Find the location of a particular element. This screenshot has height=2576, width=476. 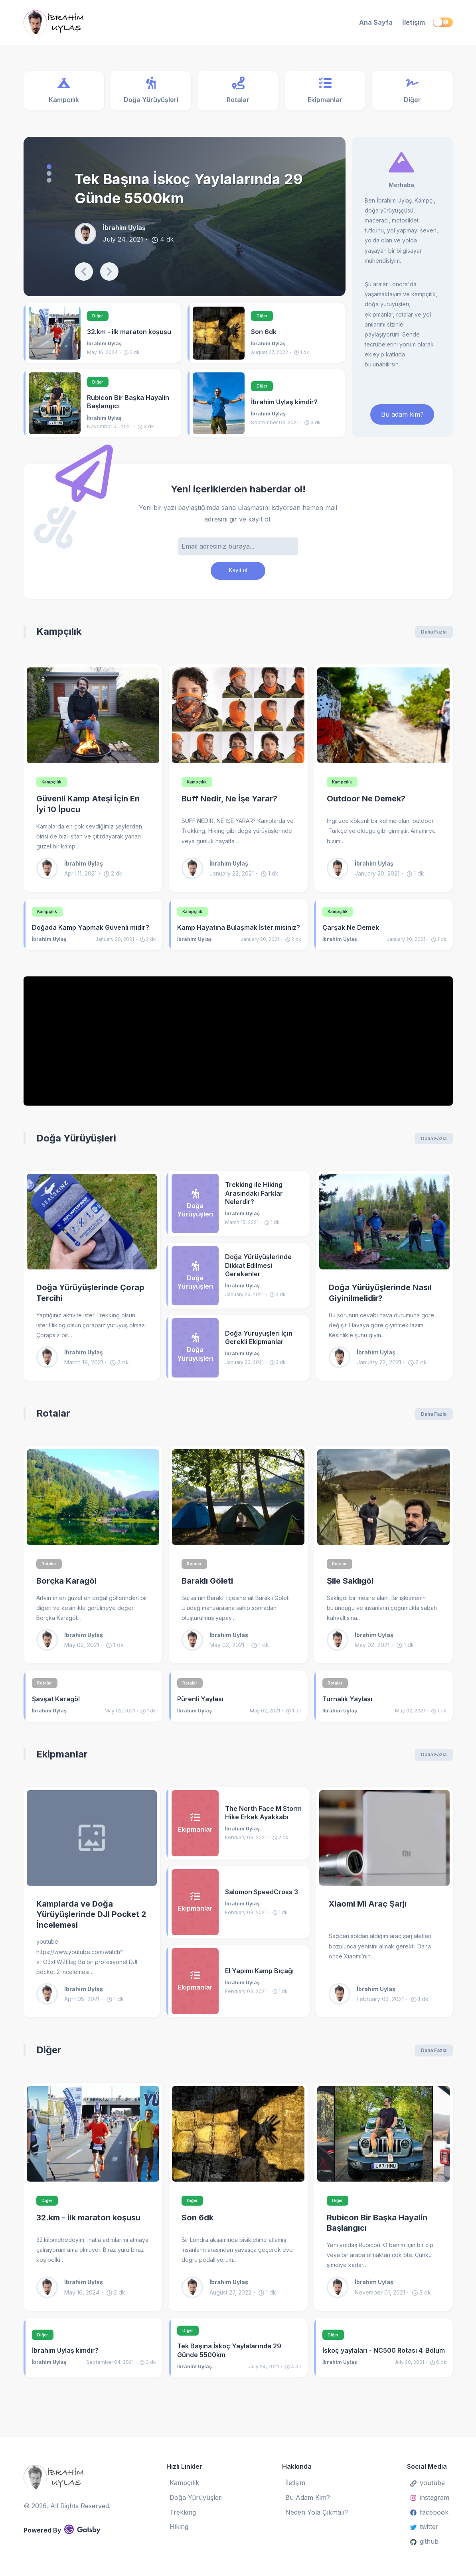

Buff Nedir, Ne İşe Yarar? is located at coordinates (229, 804).